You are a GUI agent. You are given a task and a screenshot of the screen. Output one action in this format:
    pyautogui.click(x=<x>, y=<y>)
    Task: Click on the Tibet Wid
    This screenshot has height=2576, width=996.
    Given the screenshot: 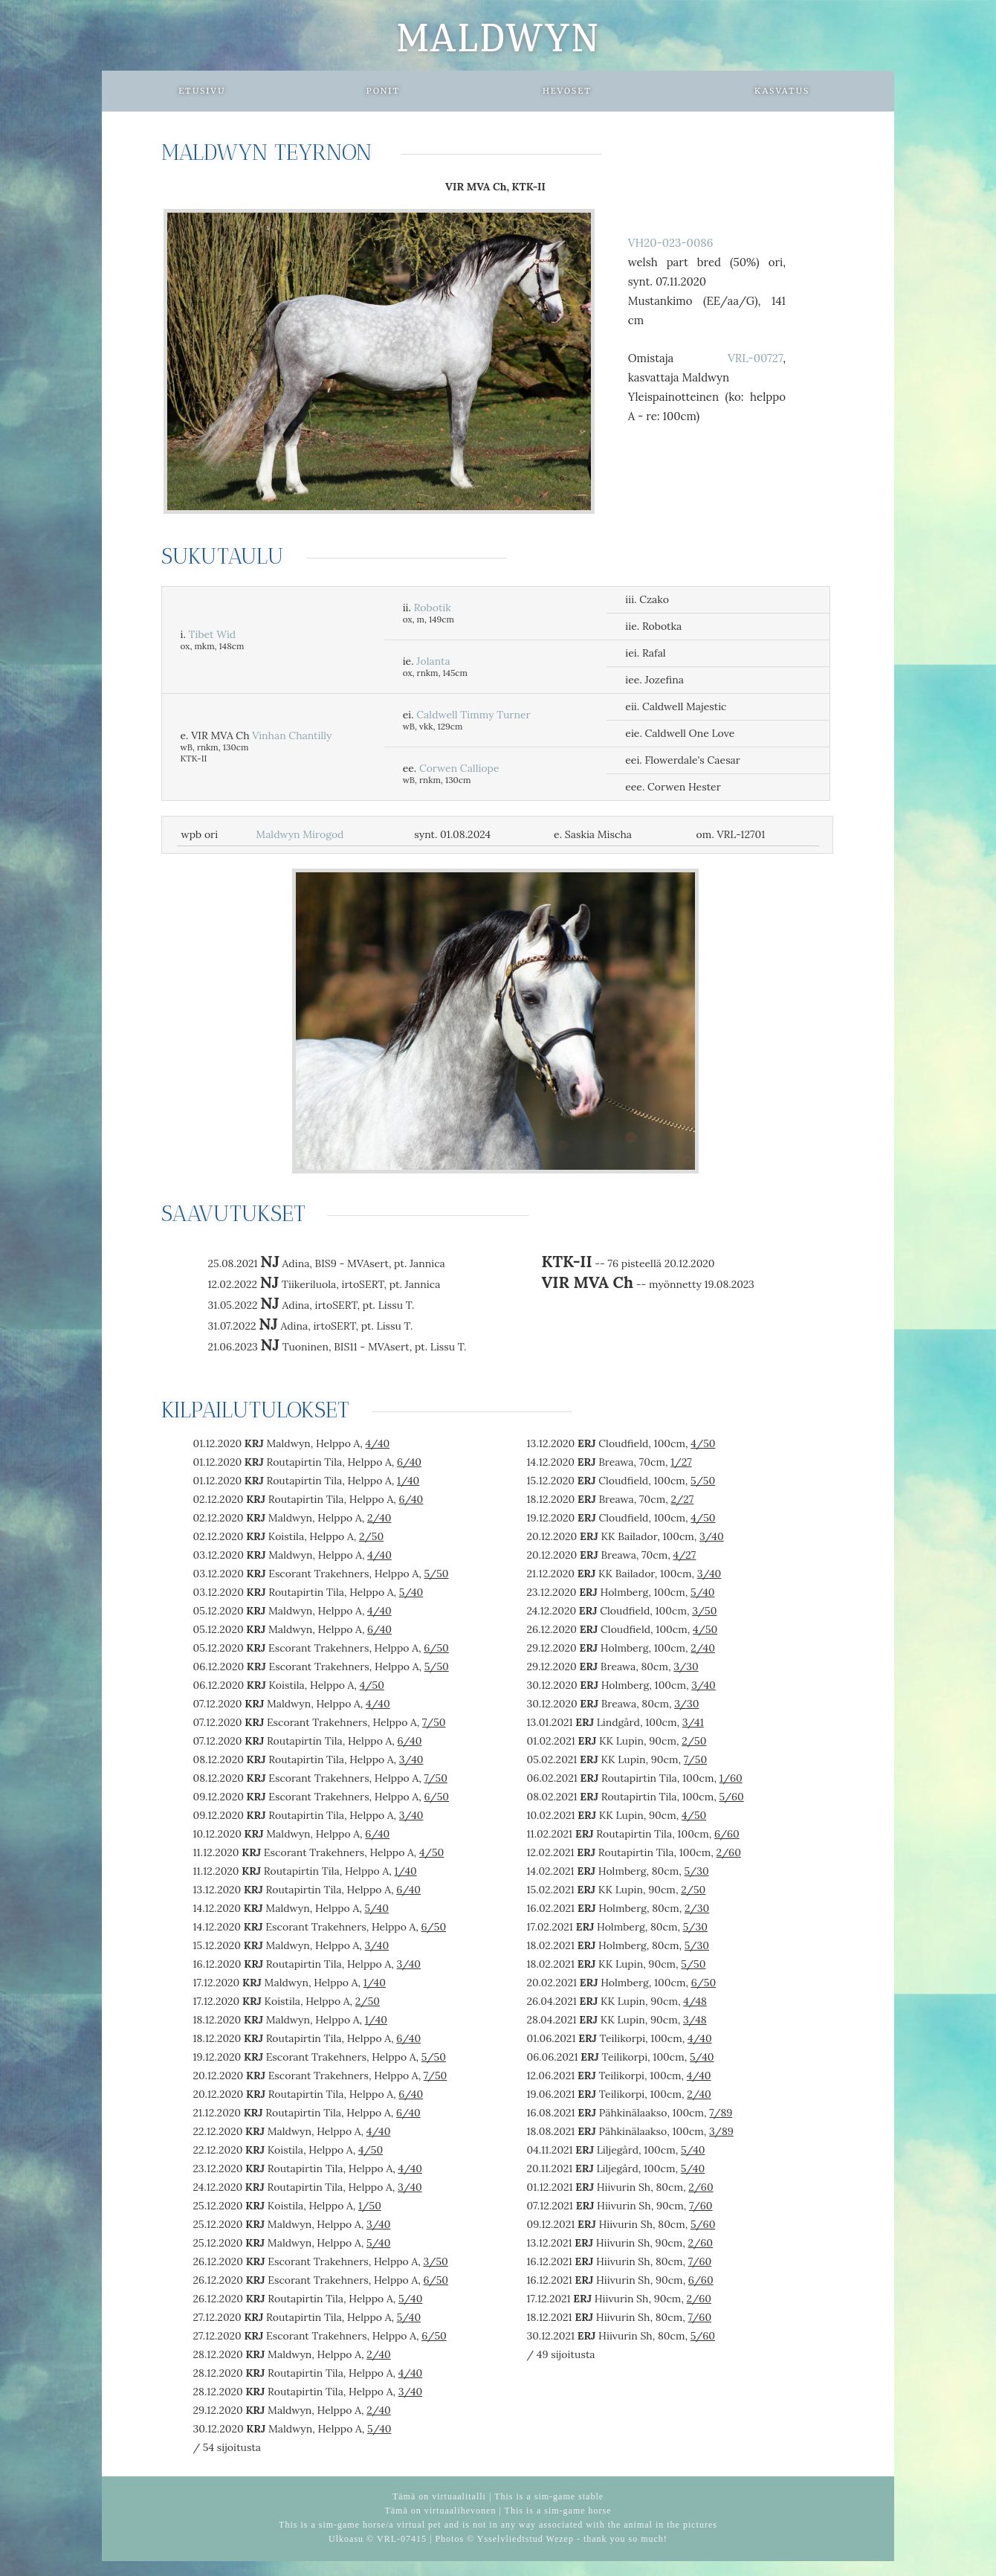 What is the action you would take?
    pyautogui.click(x=212, y=634)
    